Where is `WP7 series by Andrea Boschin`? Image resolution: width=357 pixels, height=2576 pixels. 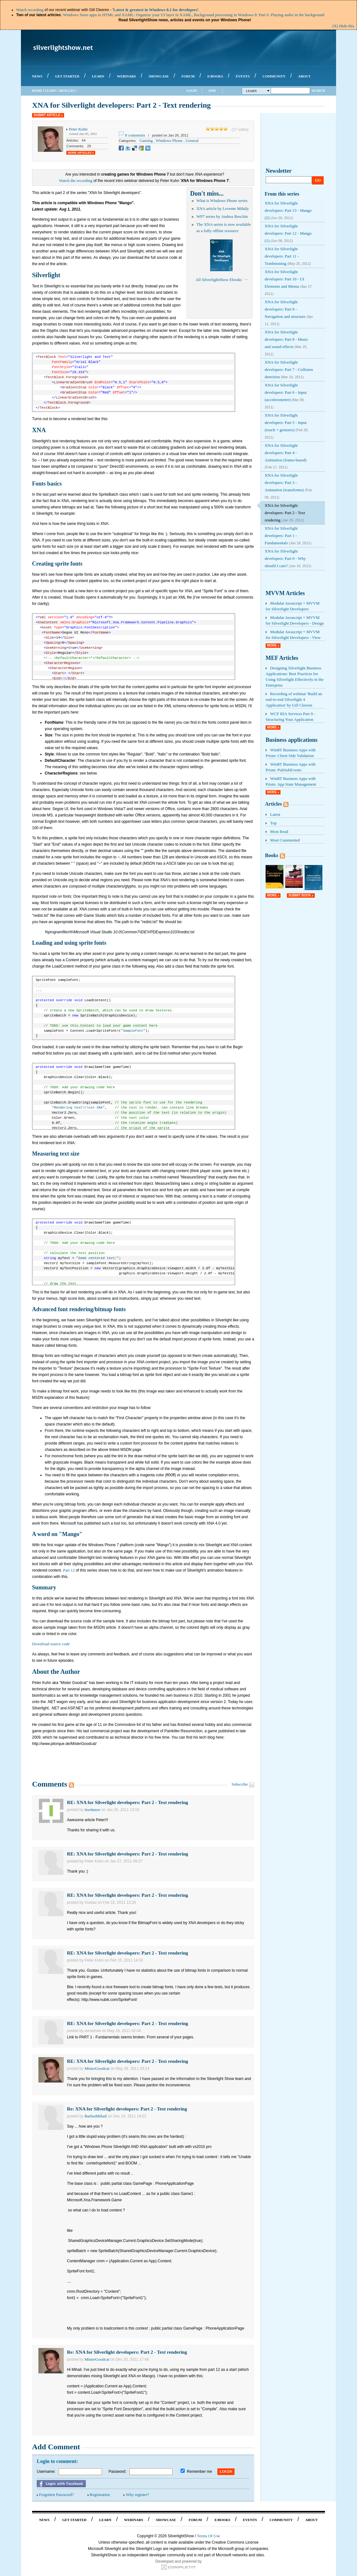
WP7 series by Andrea Boschin is located at coordinates (222, 216).